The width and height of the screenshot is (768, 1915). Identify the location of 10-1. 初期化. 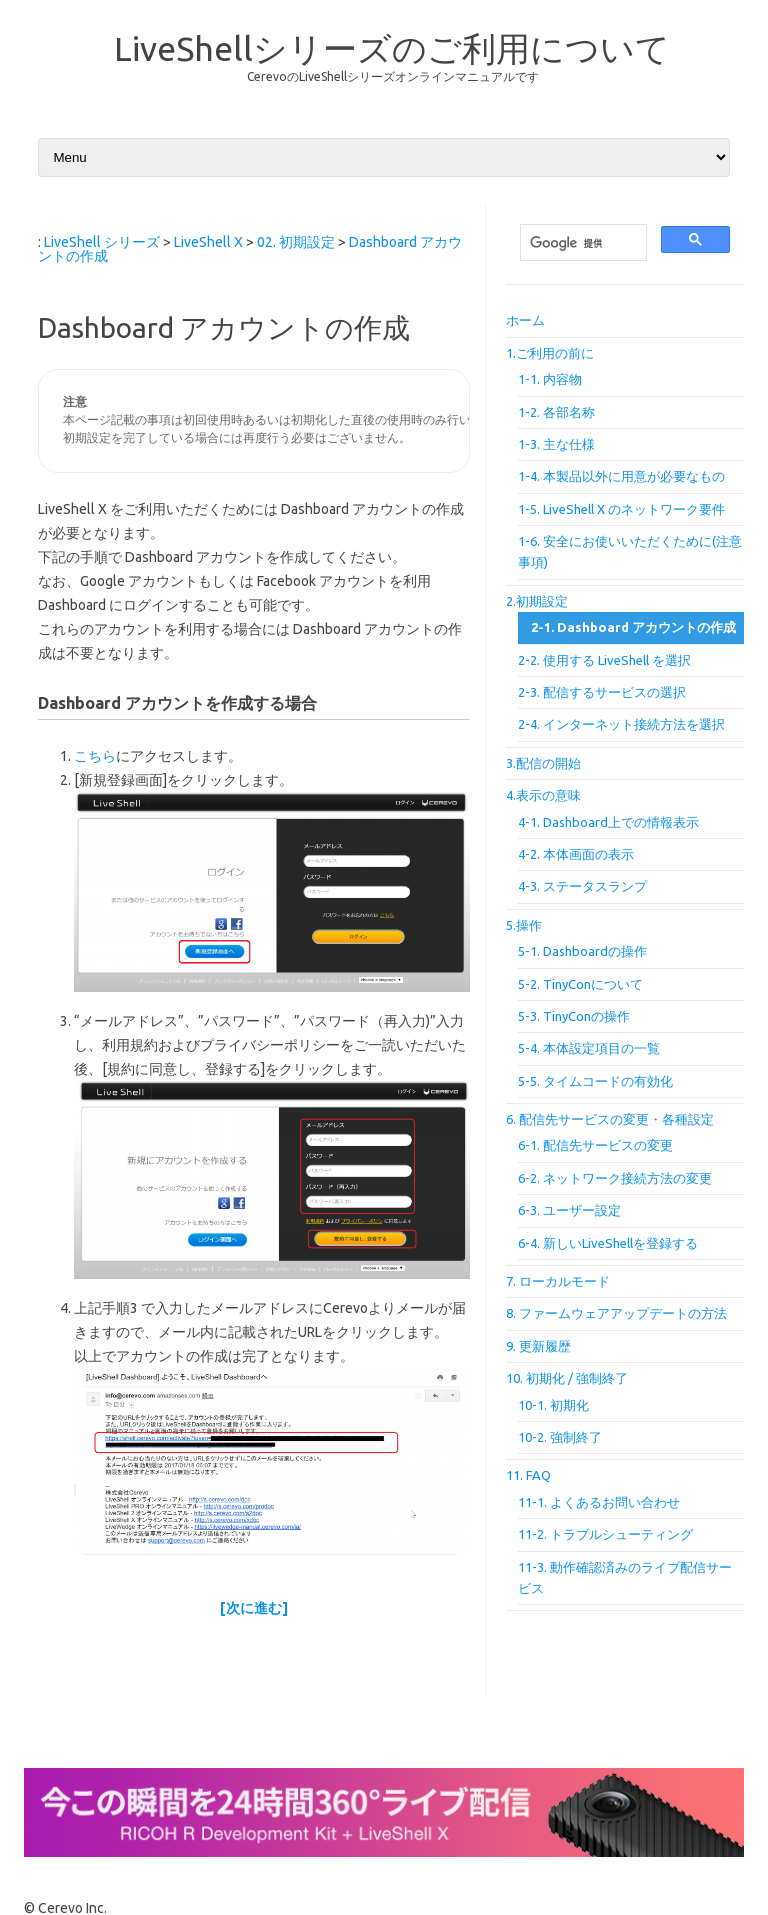
(553, 1405).